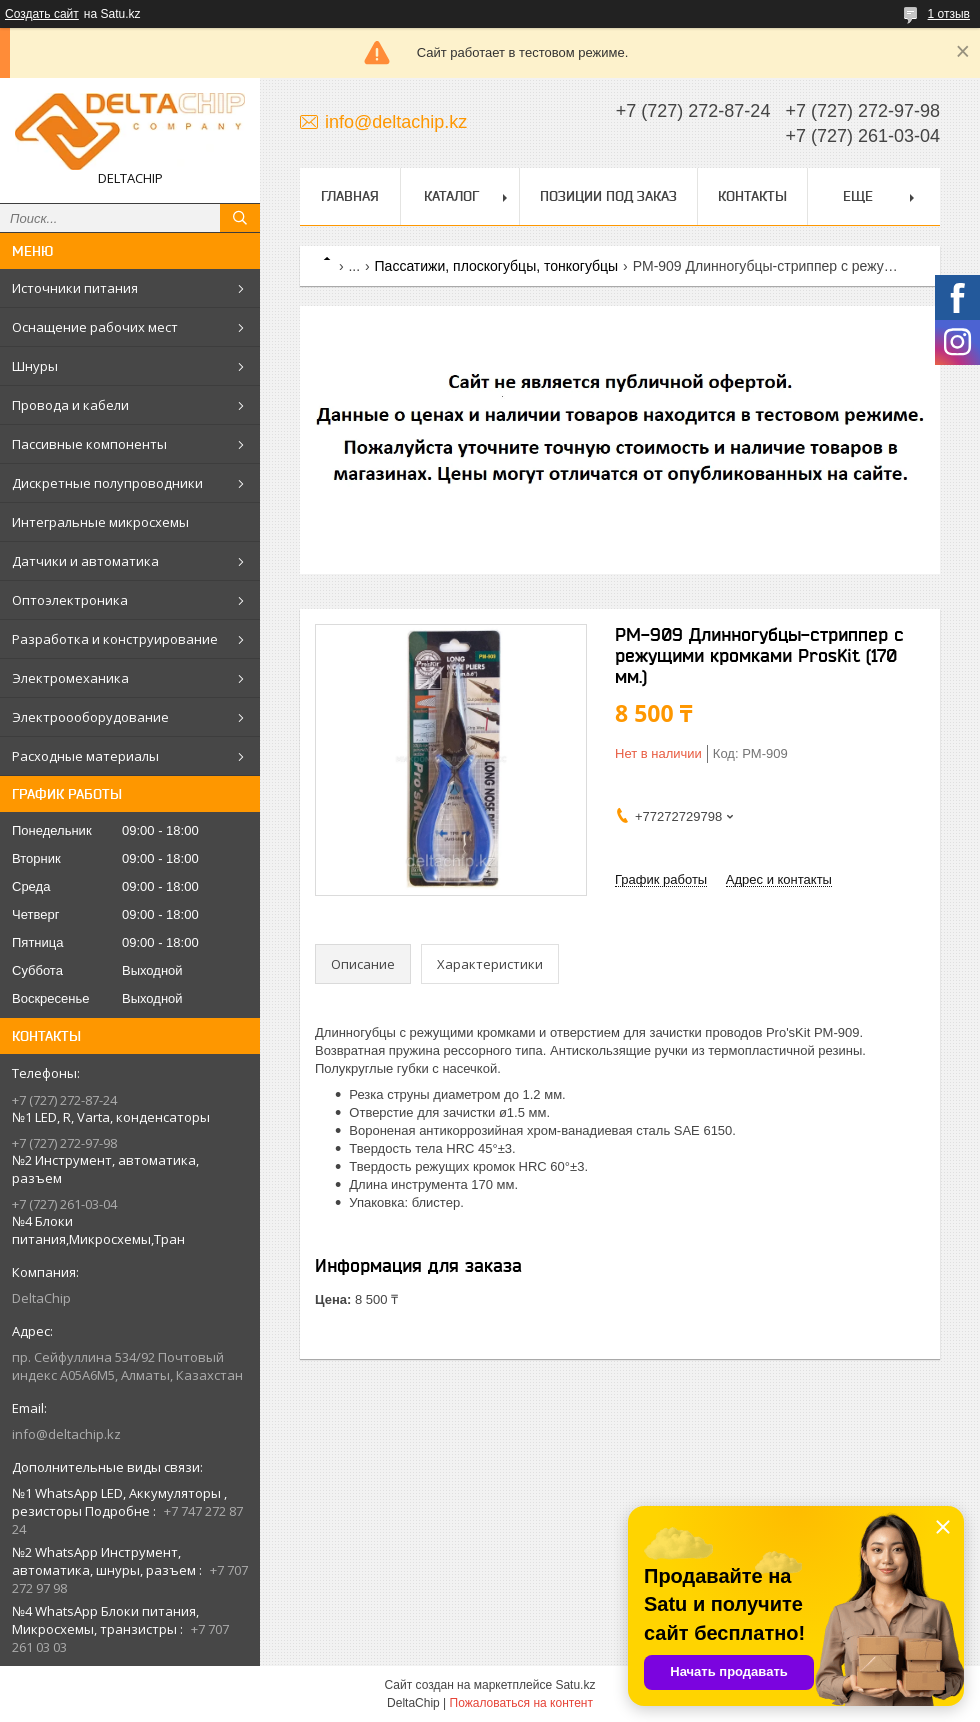 This screenshot has width=980, height=1722. What do you see at coordinates (100, 522) in the screenshot?
I see `Интегральные микросхемы` at bounding box center [100, 522].